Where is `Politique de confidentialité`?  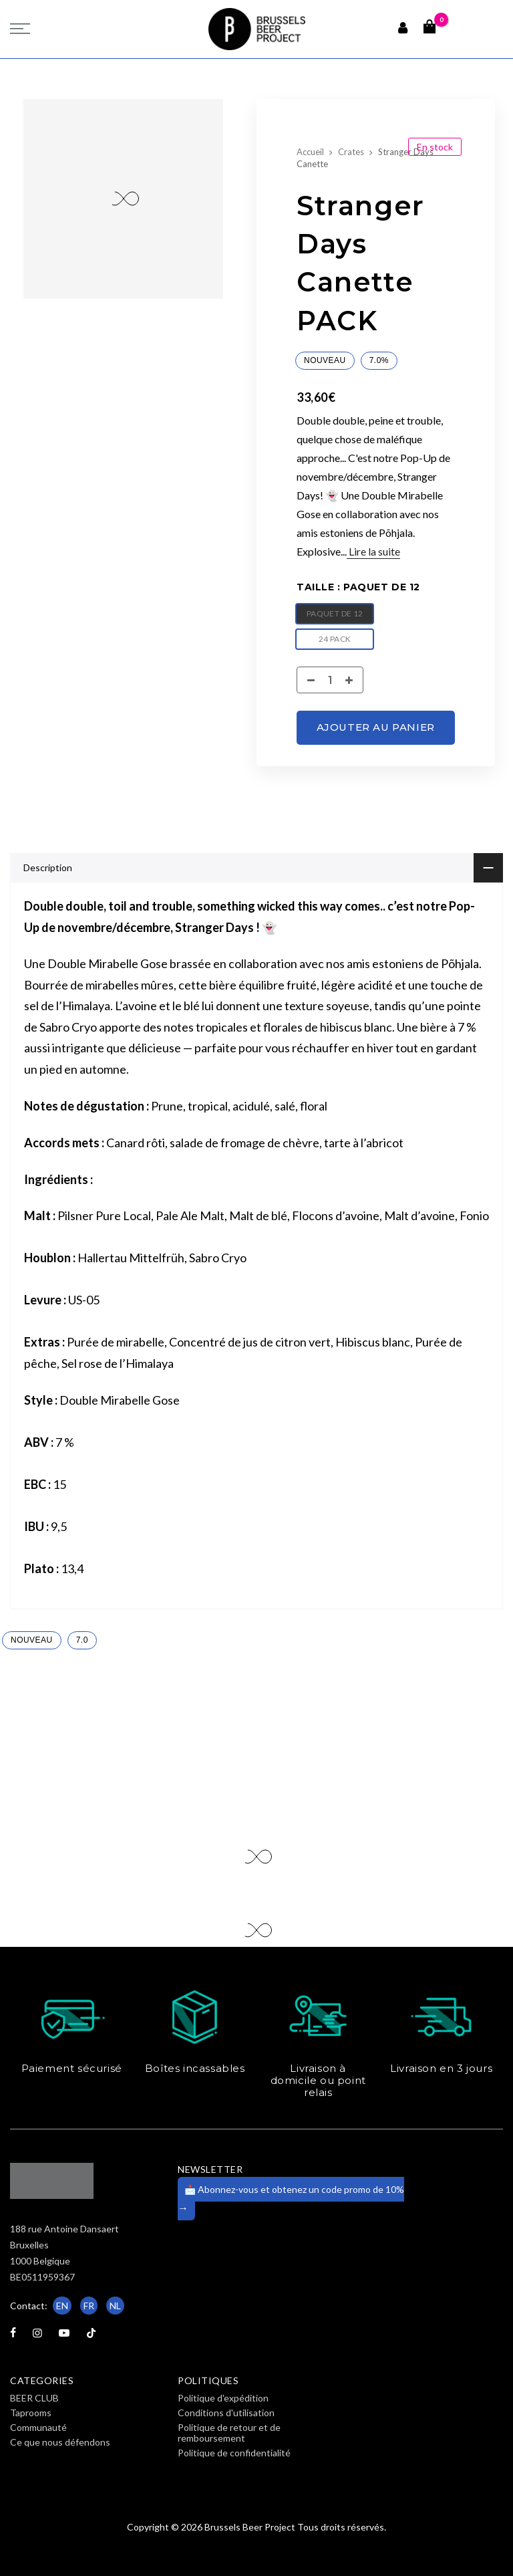 Politique de confidentialité is located at coordinates (234, 2452).